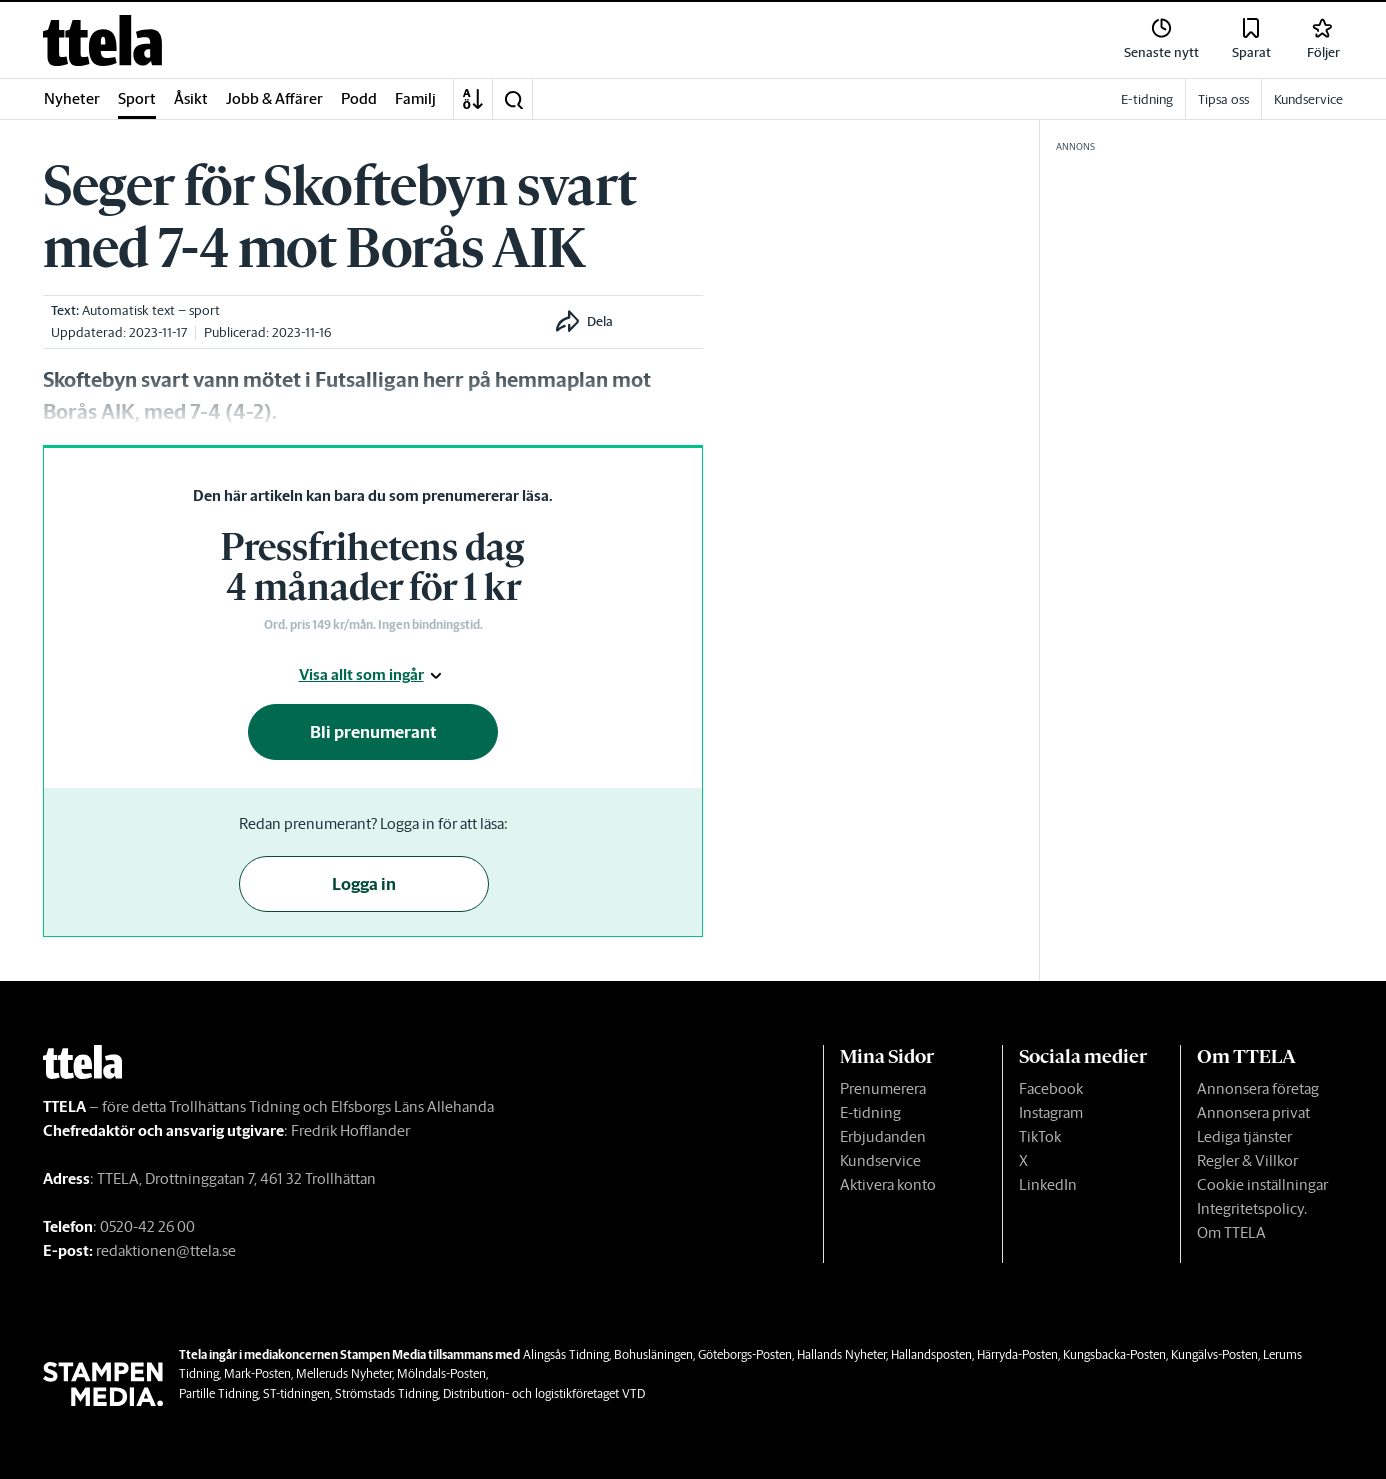 Image resolution: width=1386 pixels, height=1479 pixels. Describe the element at coordinates (364, 884) in the screenshot. I see `Logga in` at that location.